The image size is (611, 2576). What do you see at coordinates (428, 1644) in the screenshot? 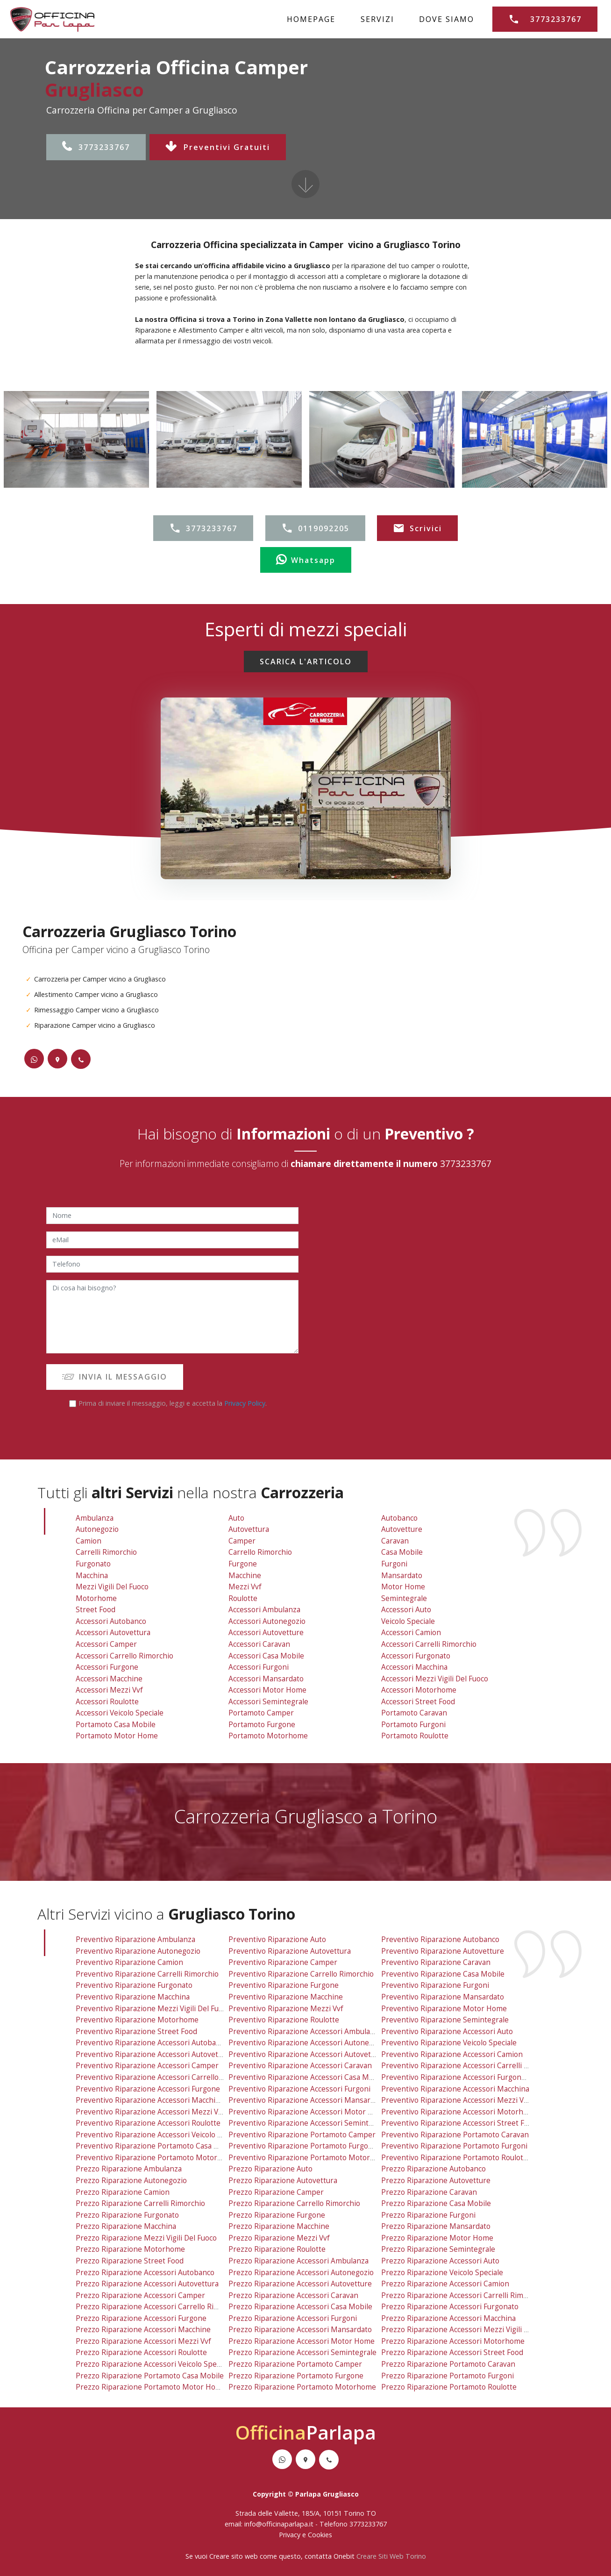
I see `Accessori Carrelli Rimorchio` at bounding box center [428, 1644].